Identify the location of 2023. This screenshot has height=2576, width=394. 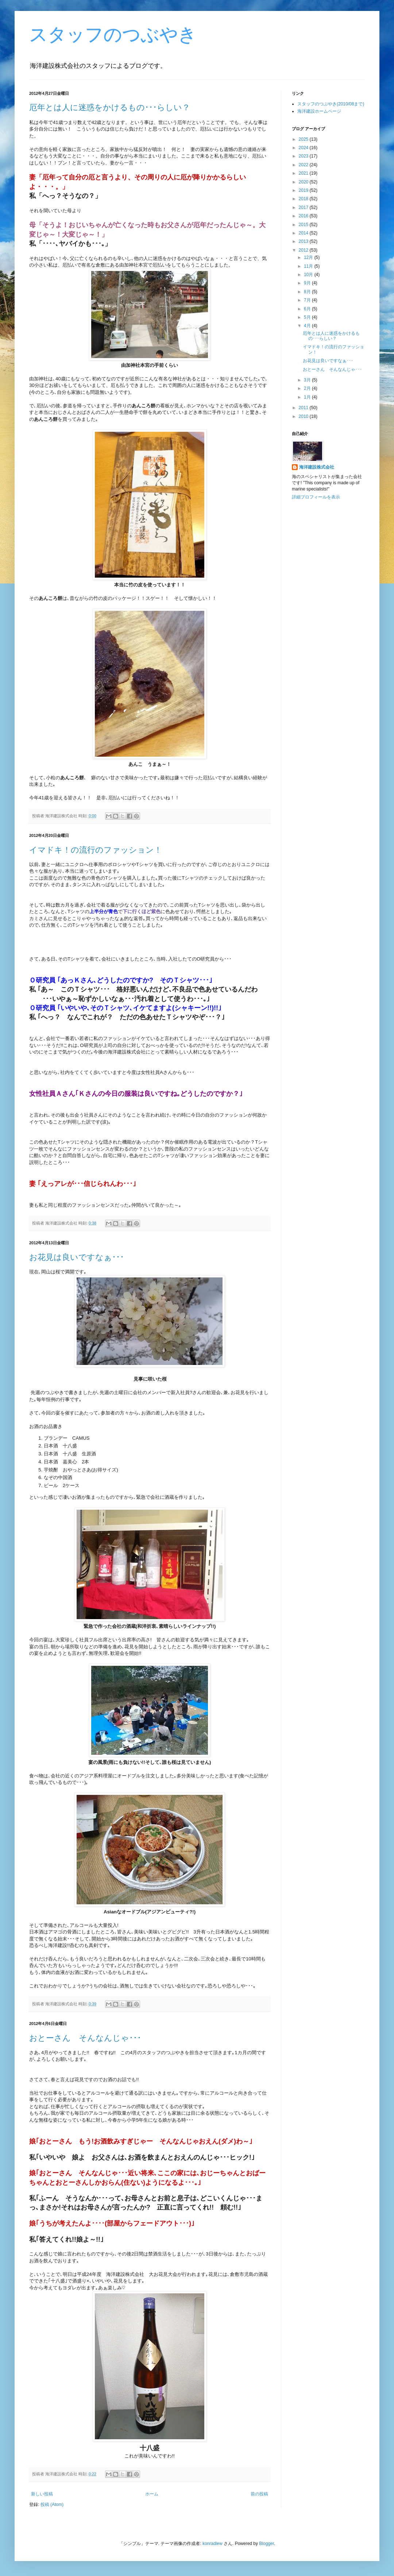
(304, 156).